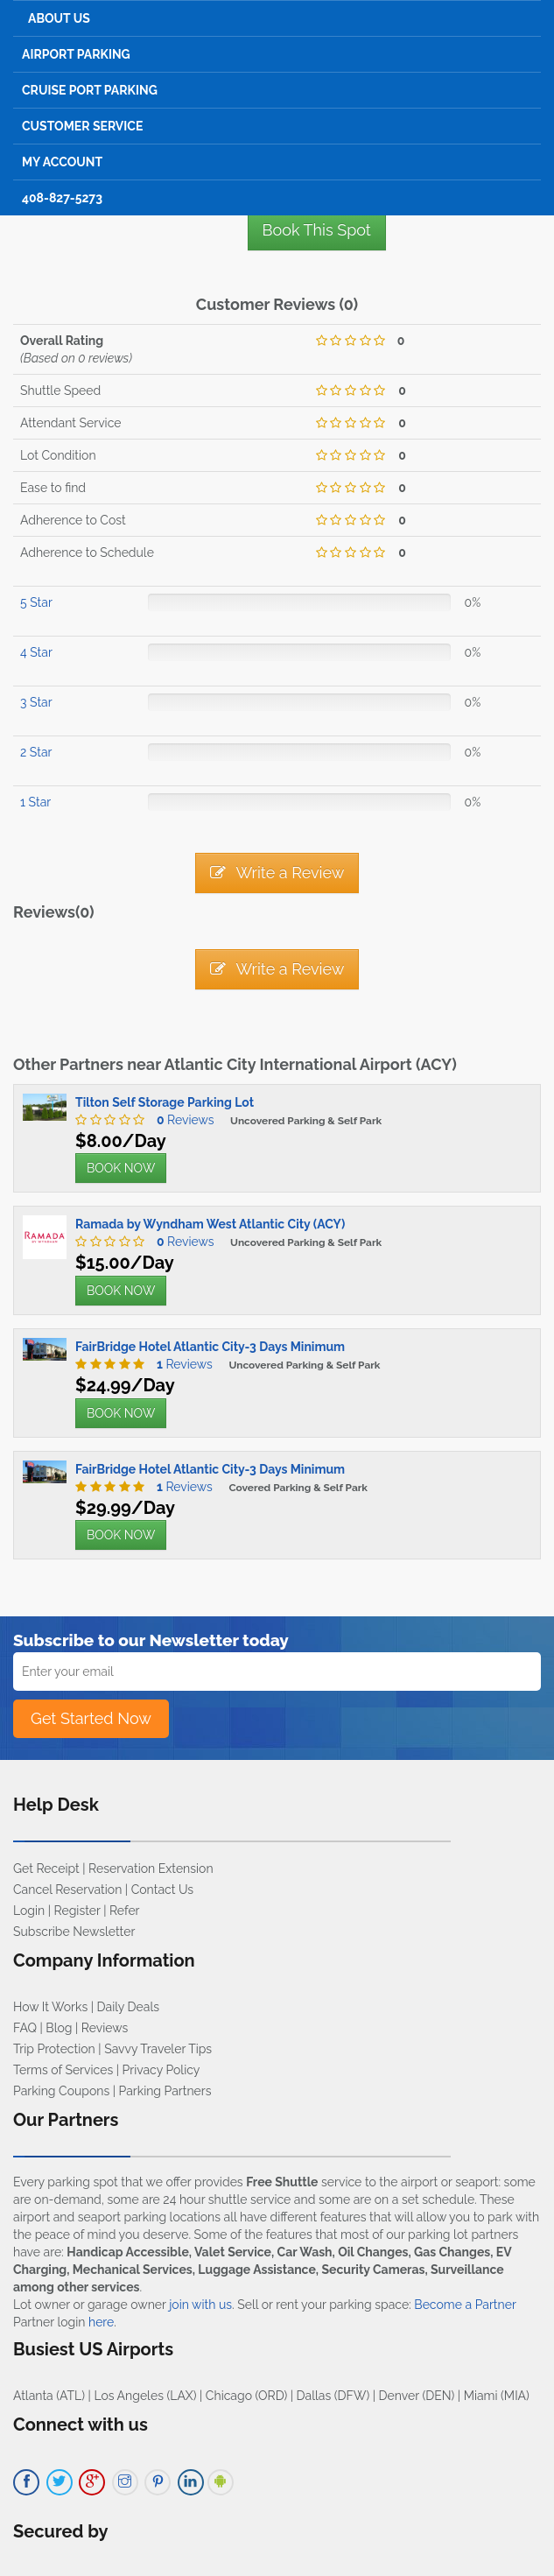 The image size is (554, 2576). Describe the element at coordinates (151, 1869) in the screenshot. I see `Reservation Extension` at that location.